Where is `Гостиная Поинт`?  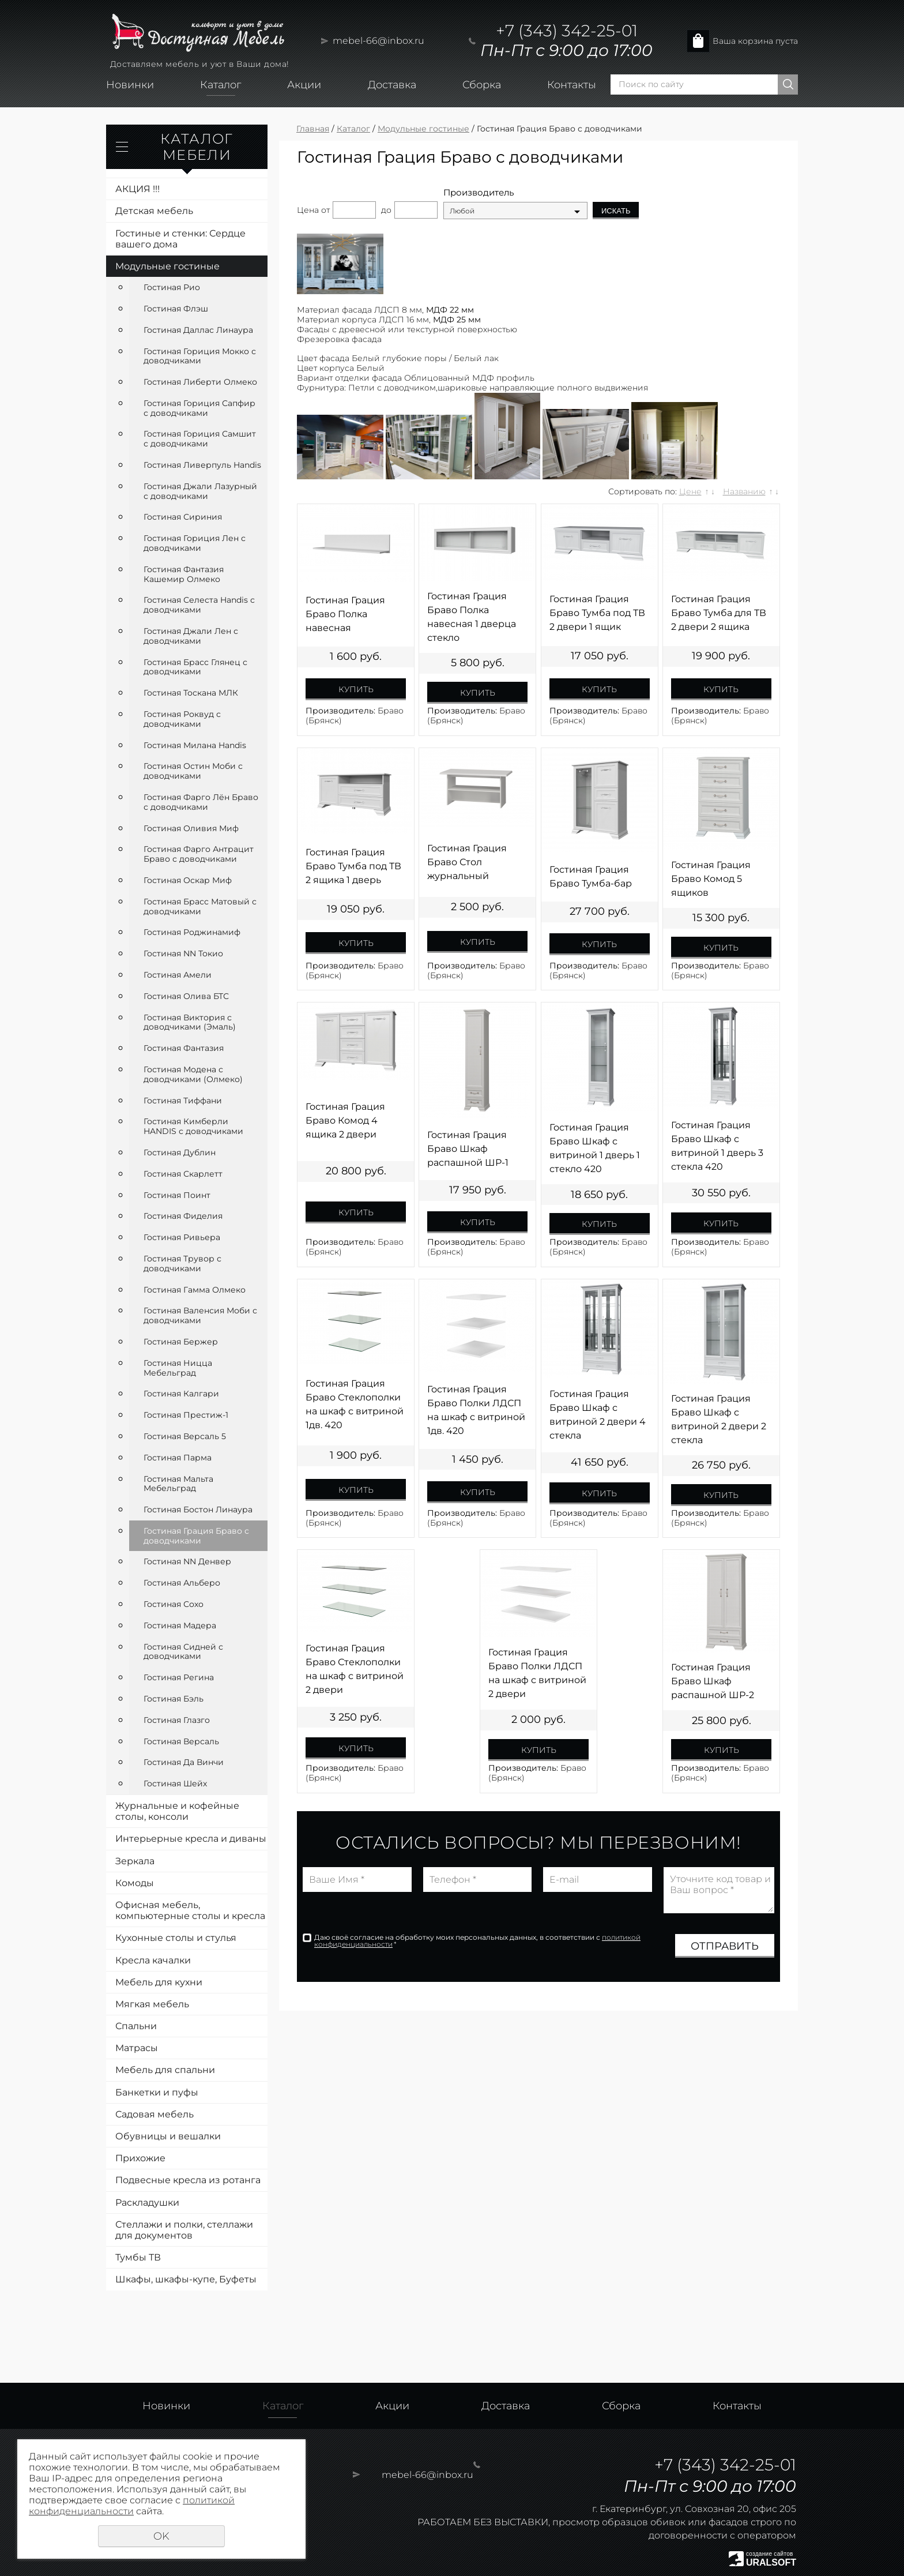 Гостиная Поинт is located at coordinates (177, 1195).